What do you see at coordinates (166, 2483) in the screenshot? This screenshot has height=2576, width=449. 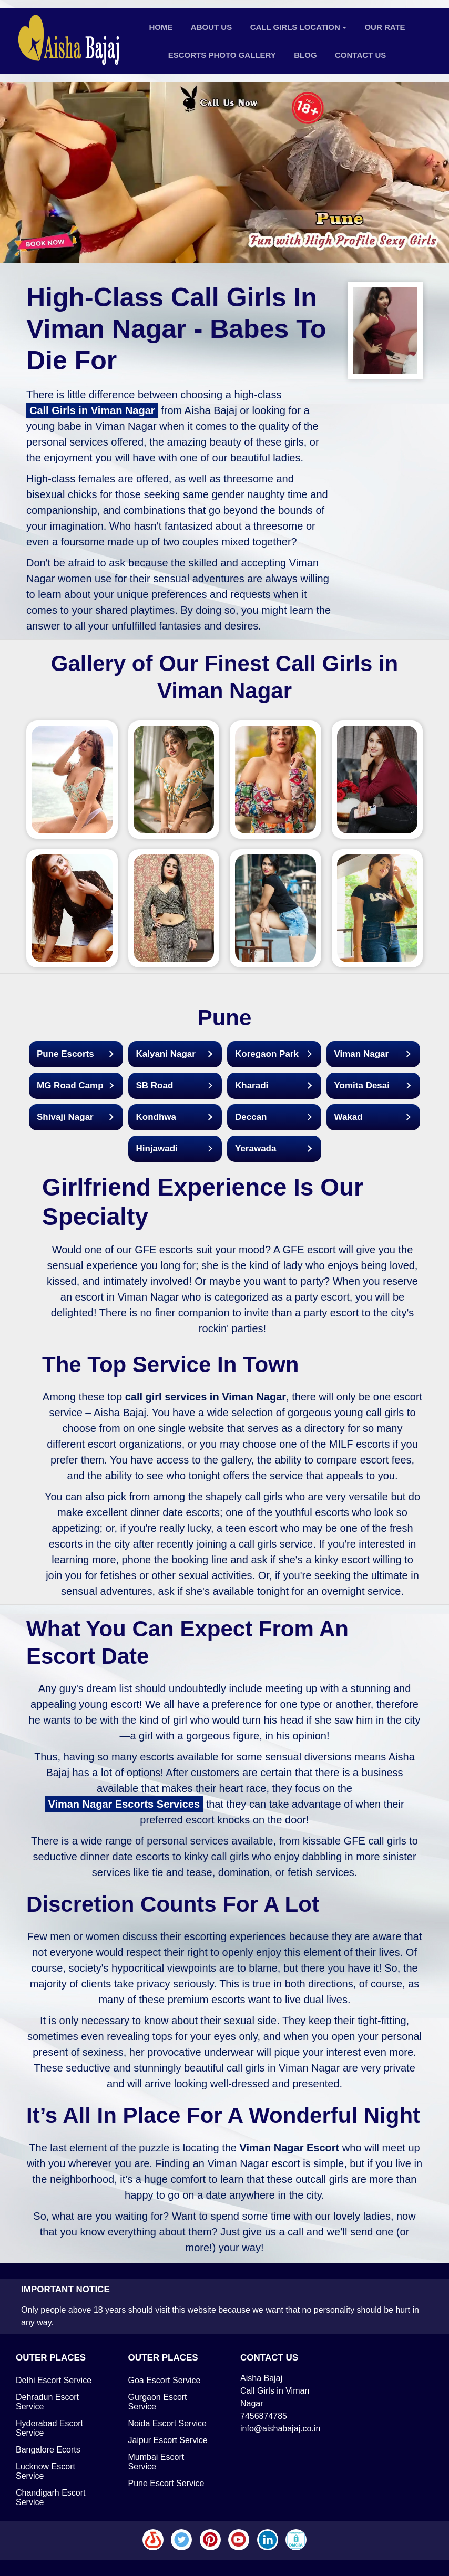 I see `Pune Escort Service` at bounding box center [166, 2483].